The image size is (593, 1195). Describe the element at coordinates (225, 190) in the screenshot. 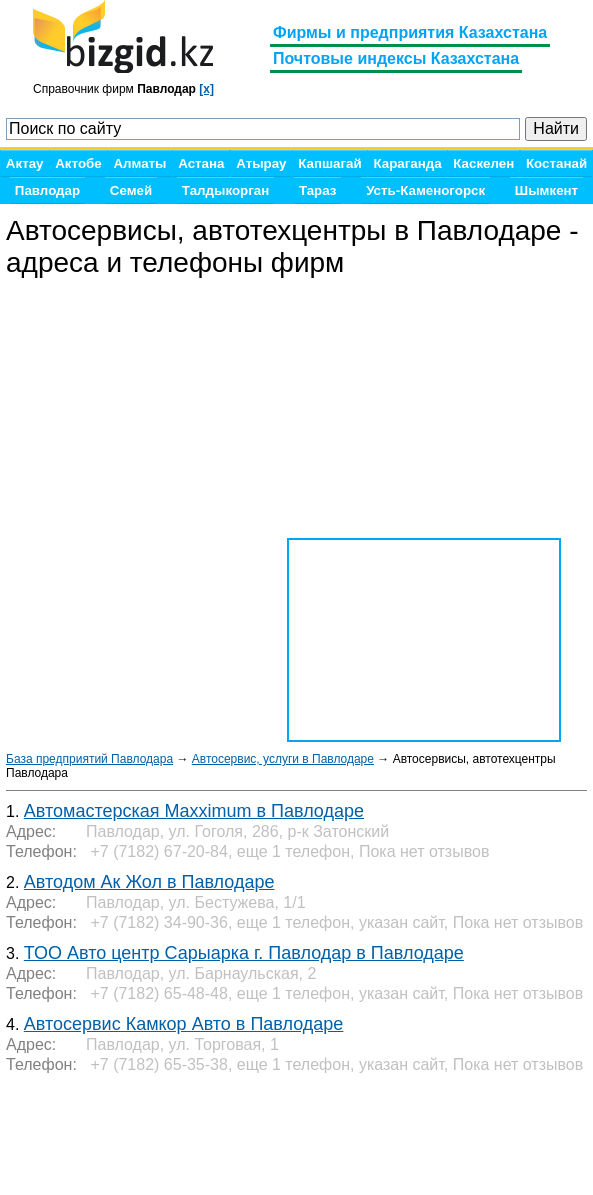

I see `Талдыкорган` at that location.